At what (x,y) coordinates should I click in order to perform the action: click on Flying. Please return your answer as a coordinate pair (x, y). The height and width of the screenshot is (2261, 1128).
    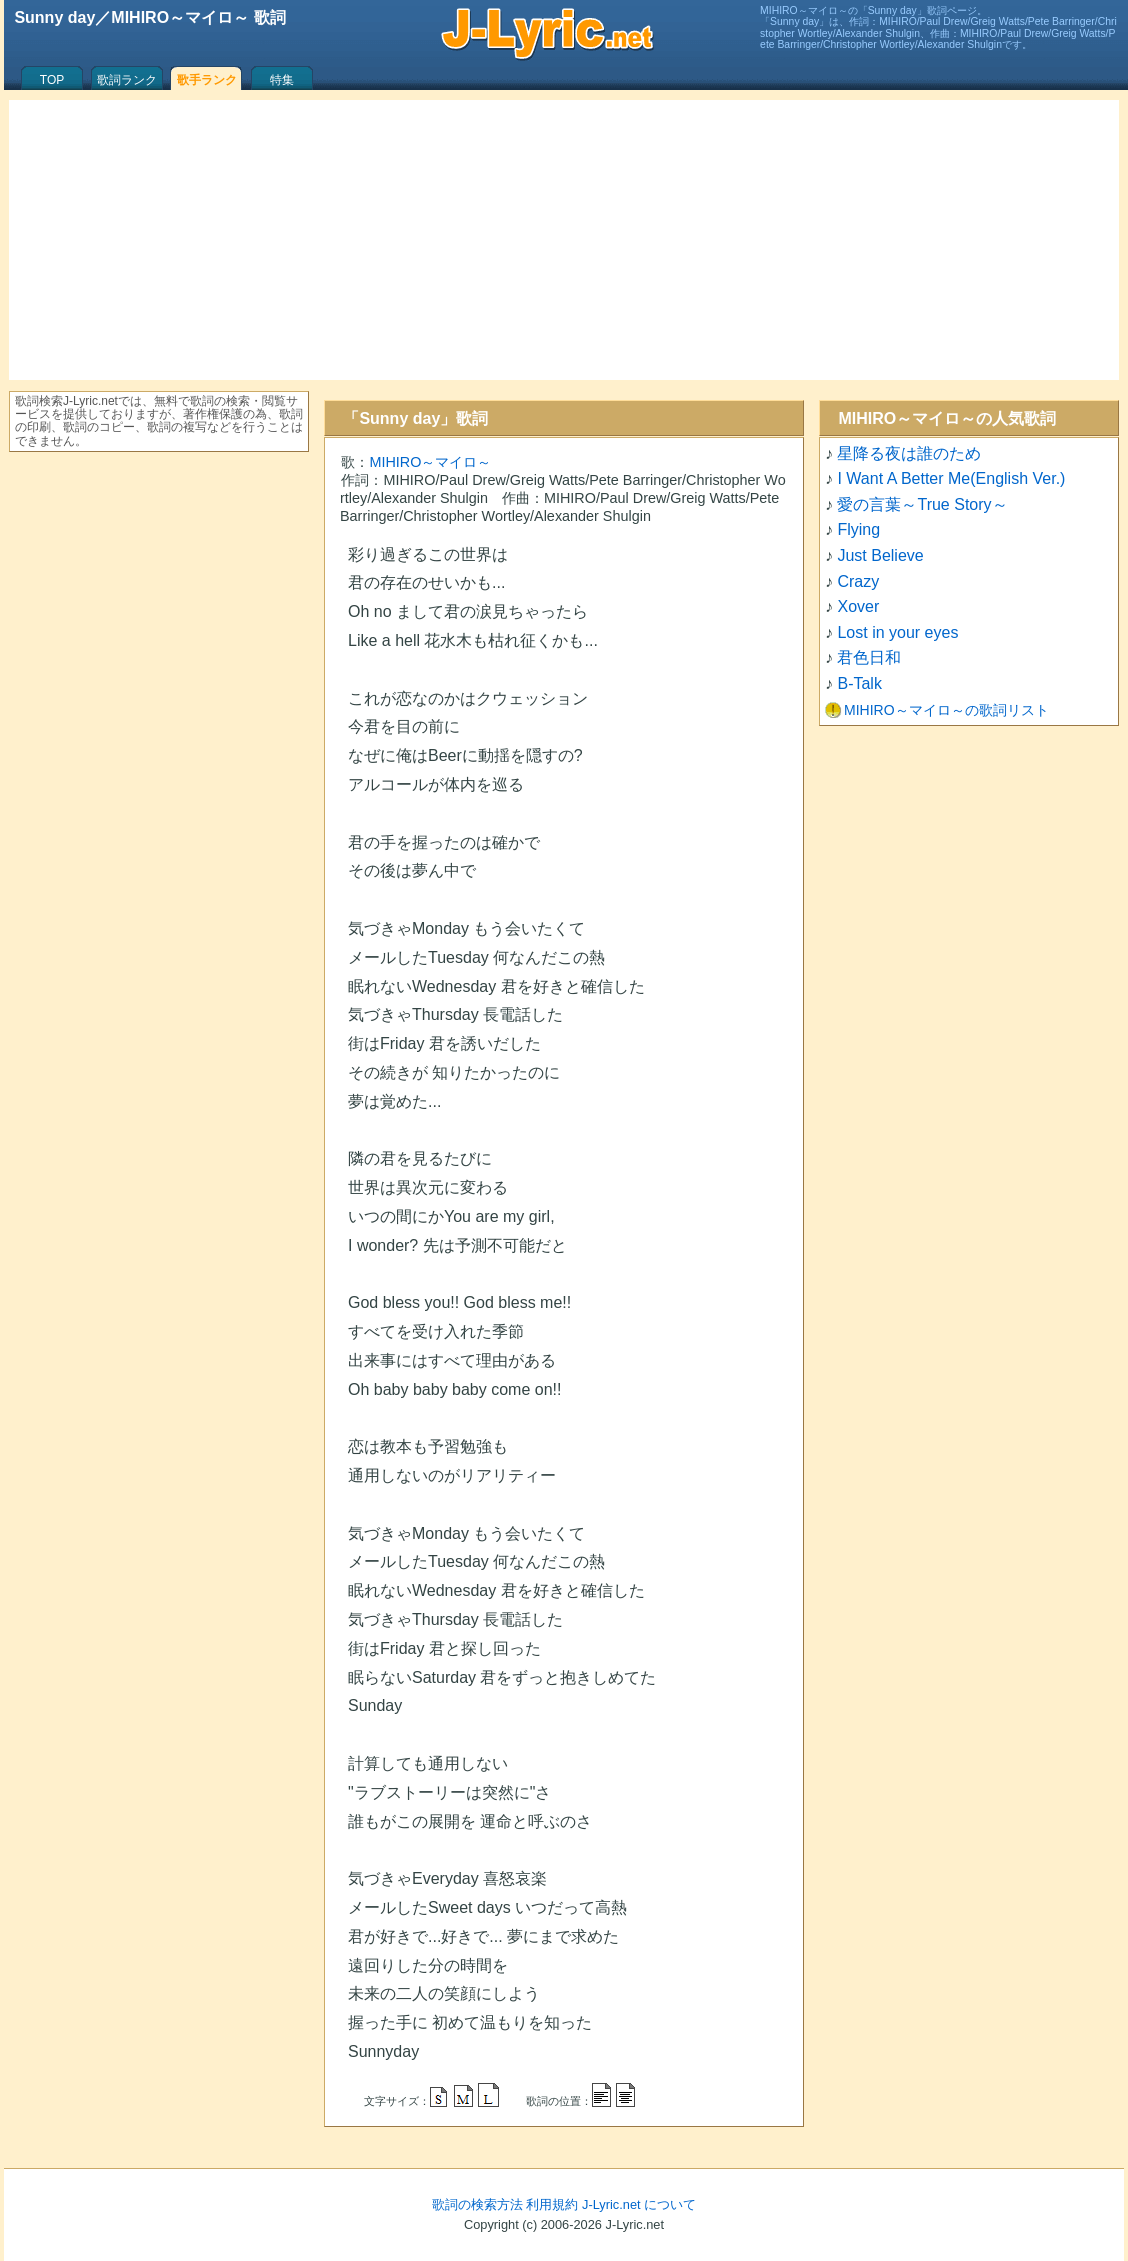
    Looking at the image, I should click on (858, 529).